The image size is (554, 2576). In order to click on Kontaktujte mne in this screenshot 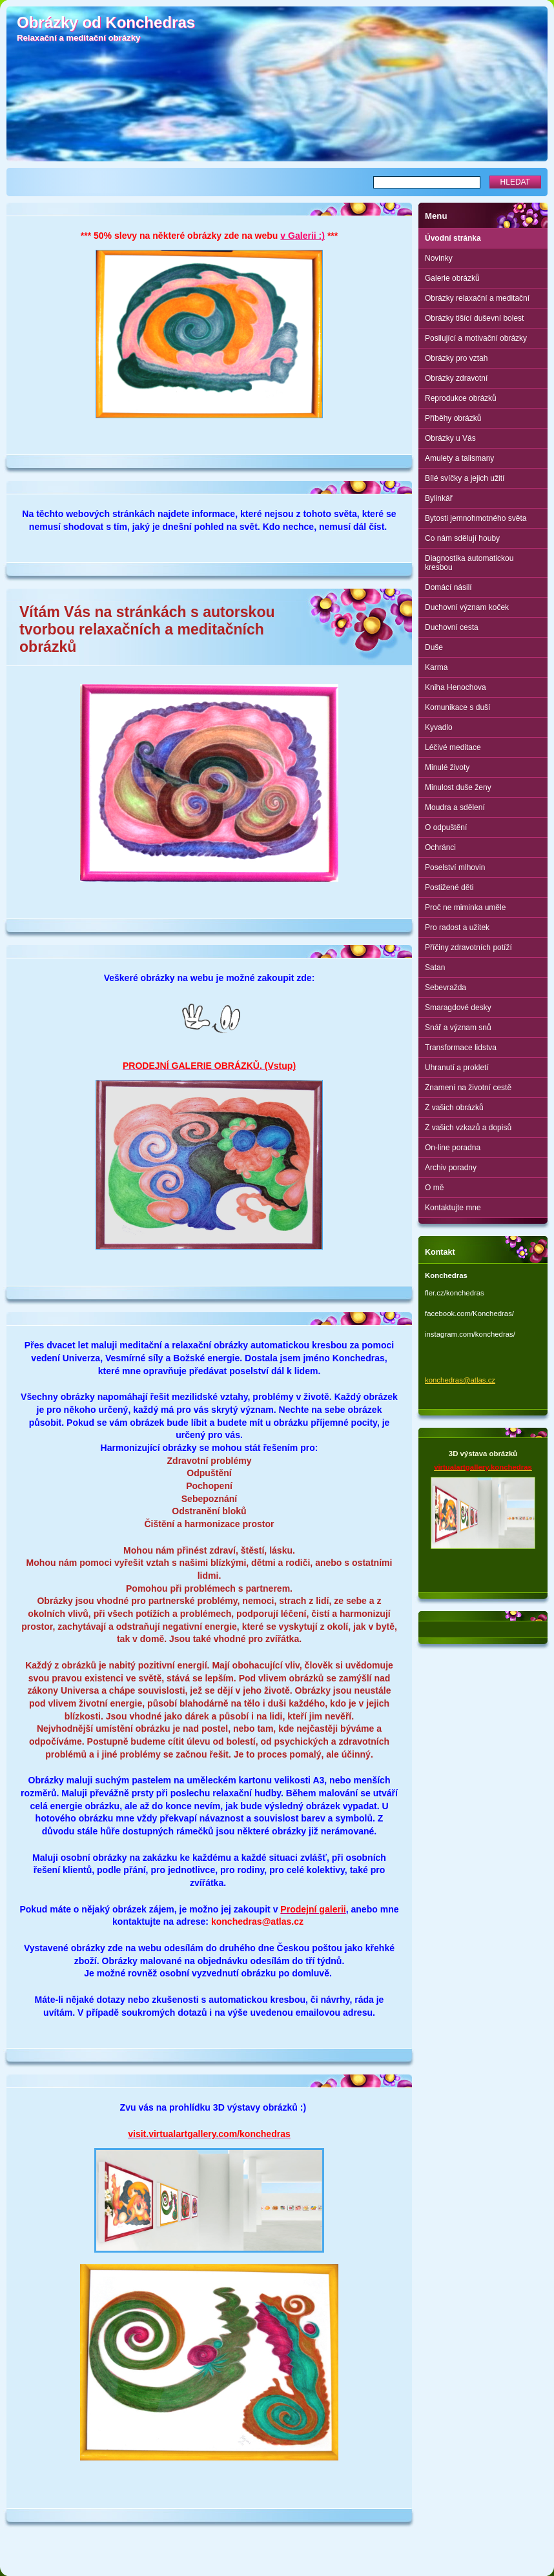, I will do `click(453, 1207)`.